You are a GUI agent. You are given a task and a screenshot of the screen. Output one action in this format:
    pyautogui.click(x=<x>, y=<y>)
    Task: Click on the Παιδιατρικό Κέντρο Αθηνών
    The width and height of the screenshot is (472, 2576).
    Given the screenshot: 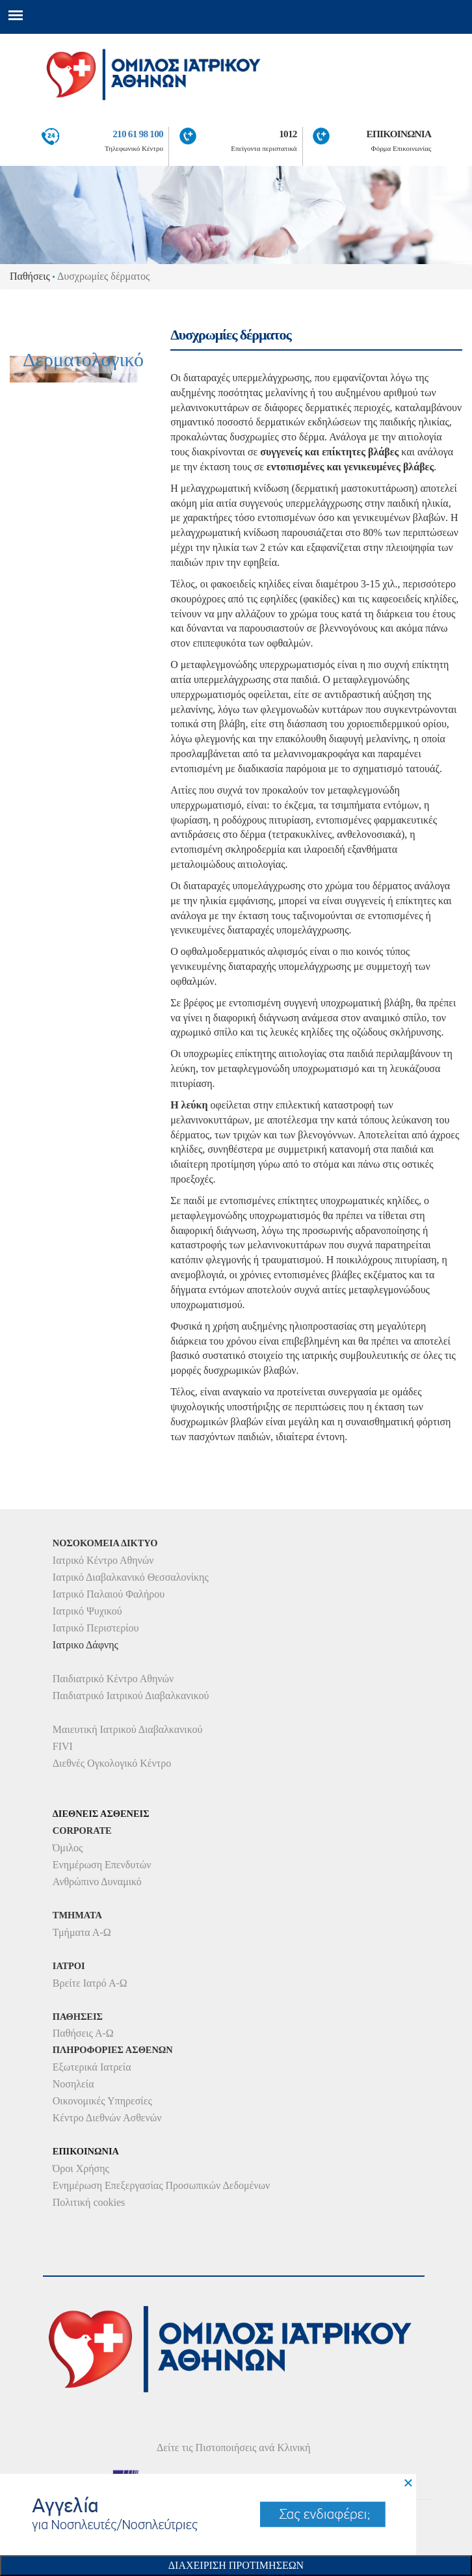 What is the action you would take?
    pyautogui.click(x=113, y=1678)
    